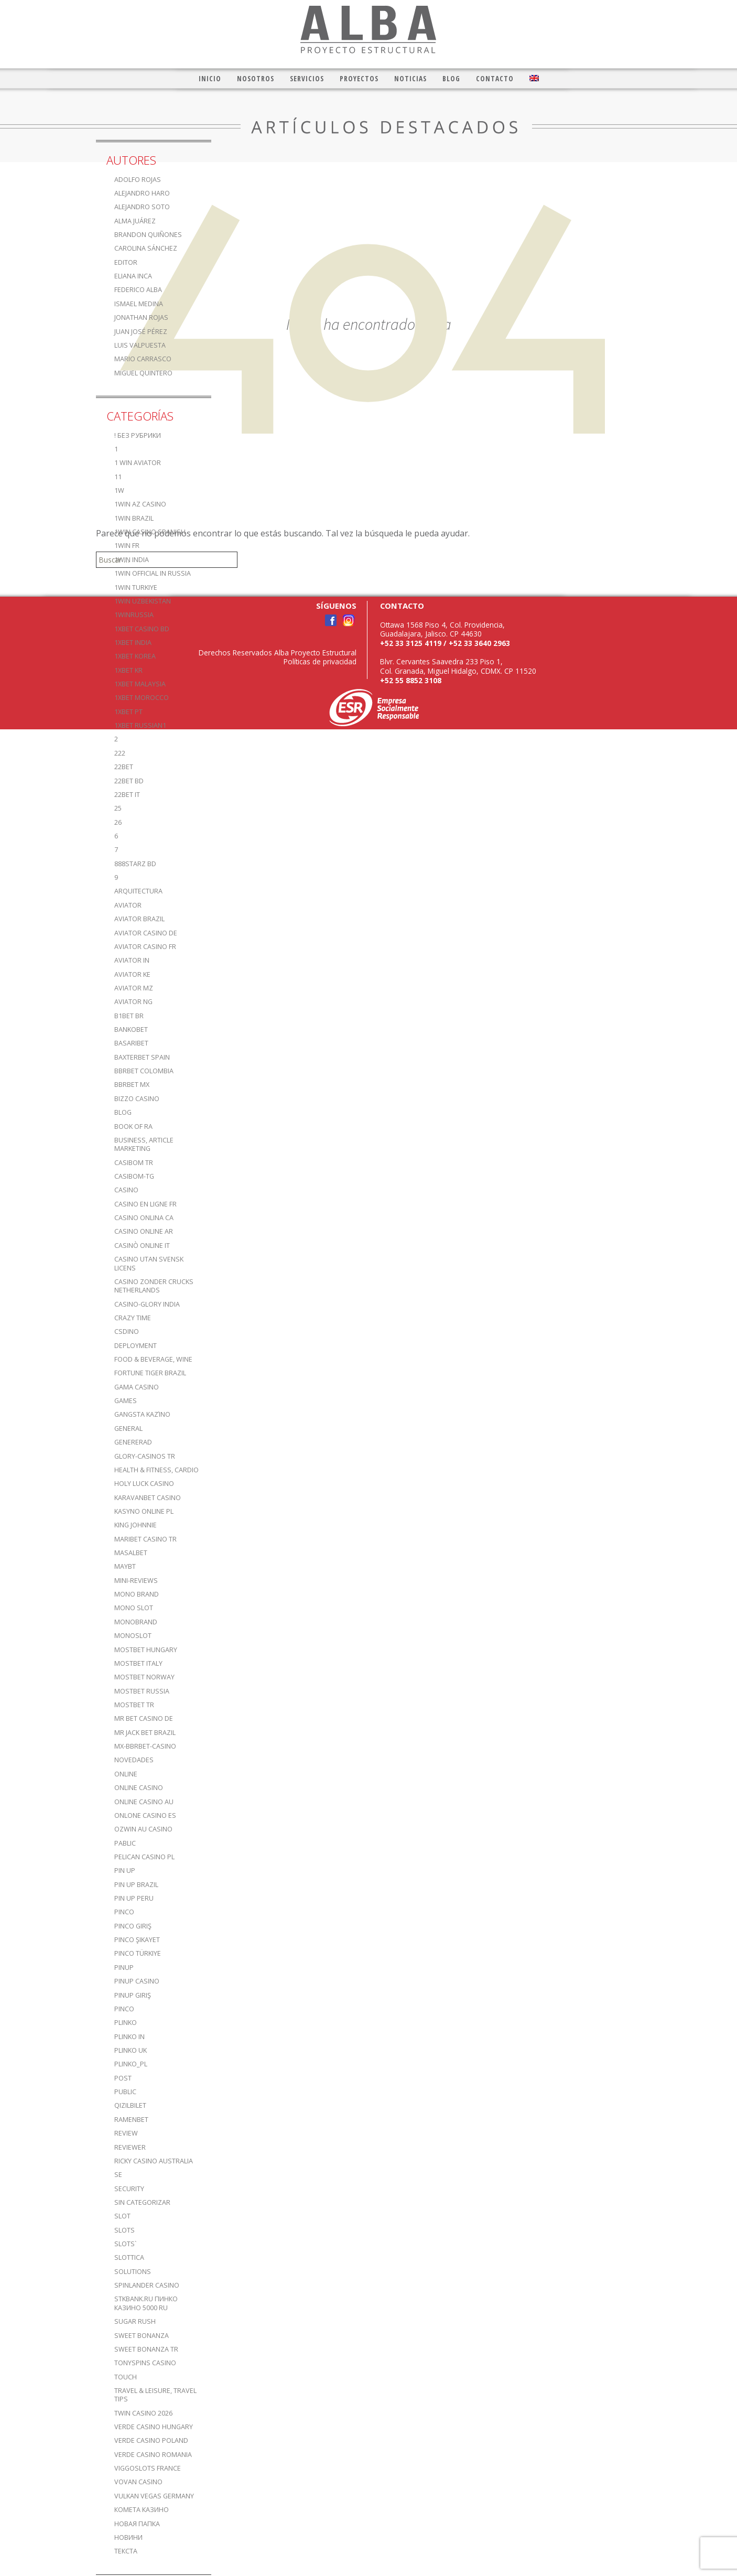  I want to click on 1winRussia, so click(134, 614).